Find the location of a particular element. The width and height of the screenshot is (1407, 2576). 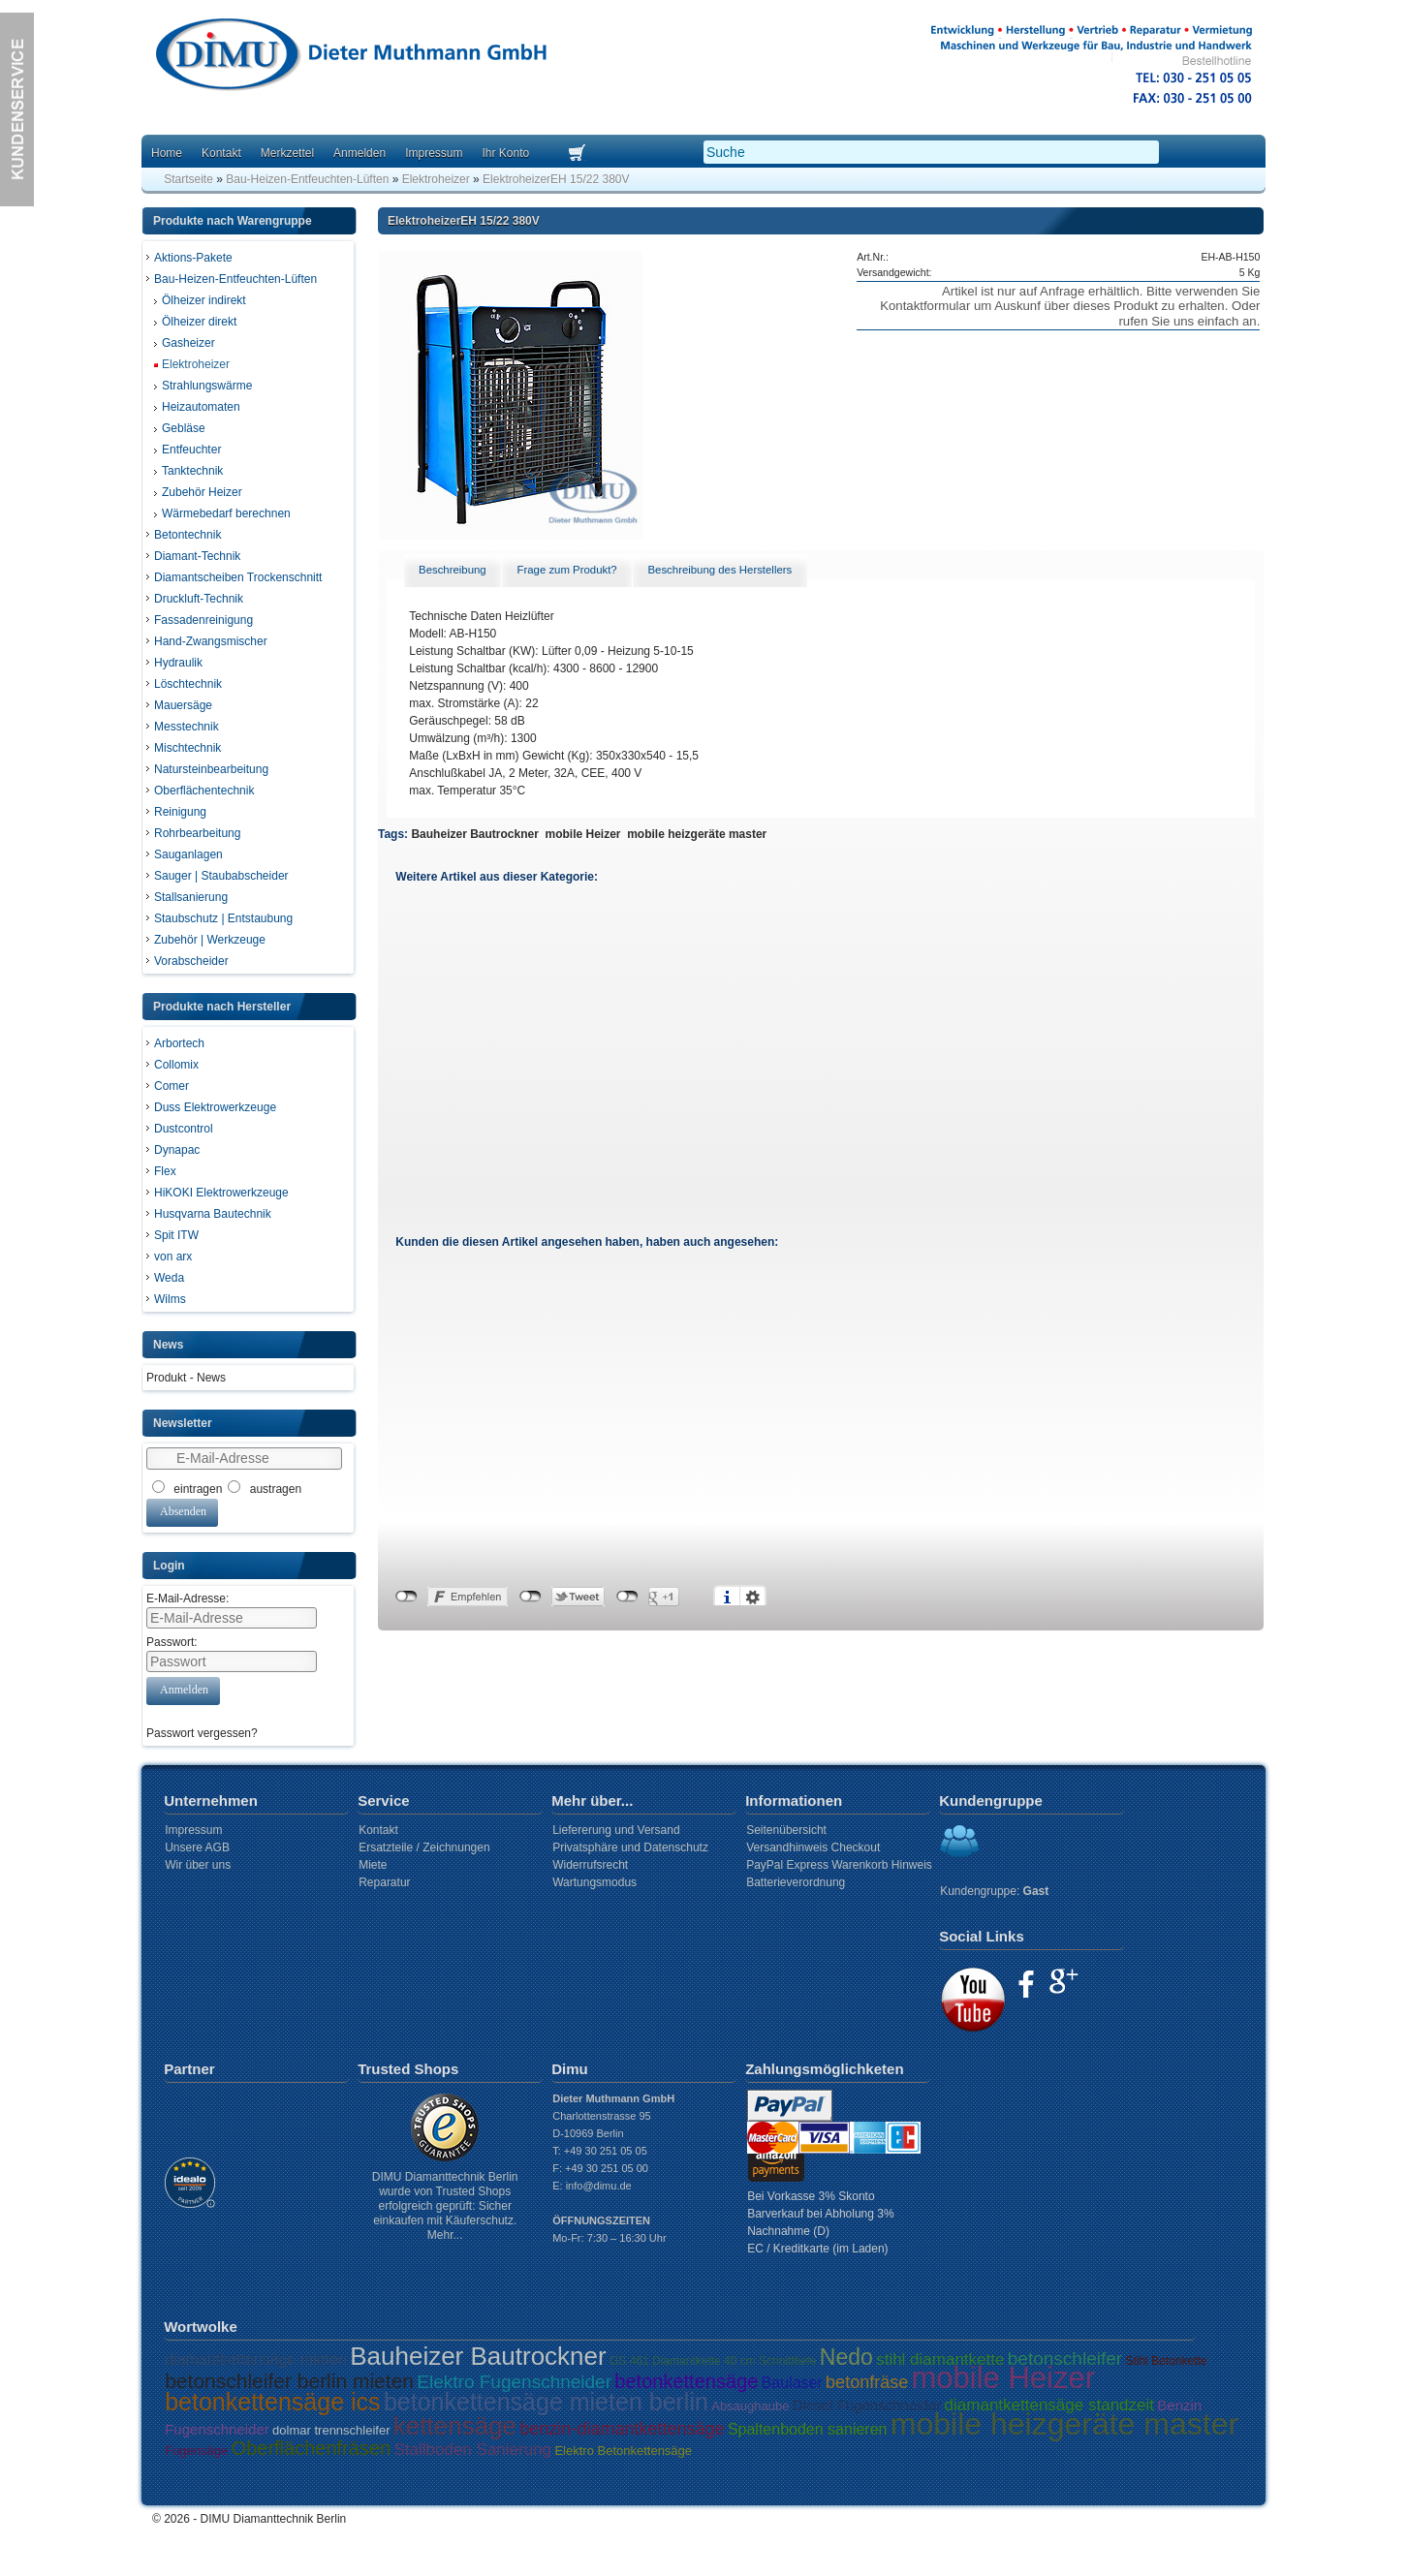

Unsere AGB is located at coordinates (197, 1847).